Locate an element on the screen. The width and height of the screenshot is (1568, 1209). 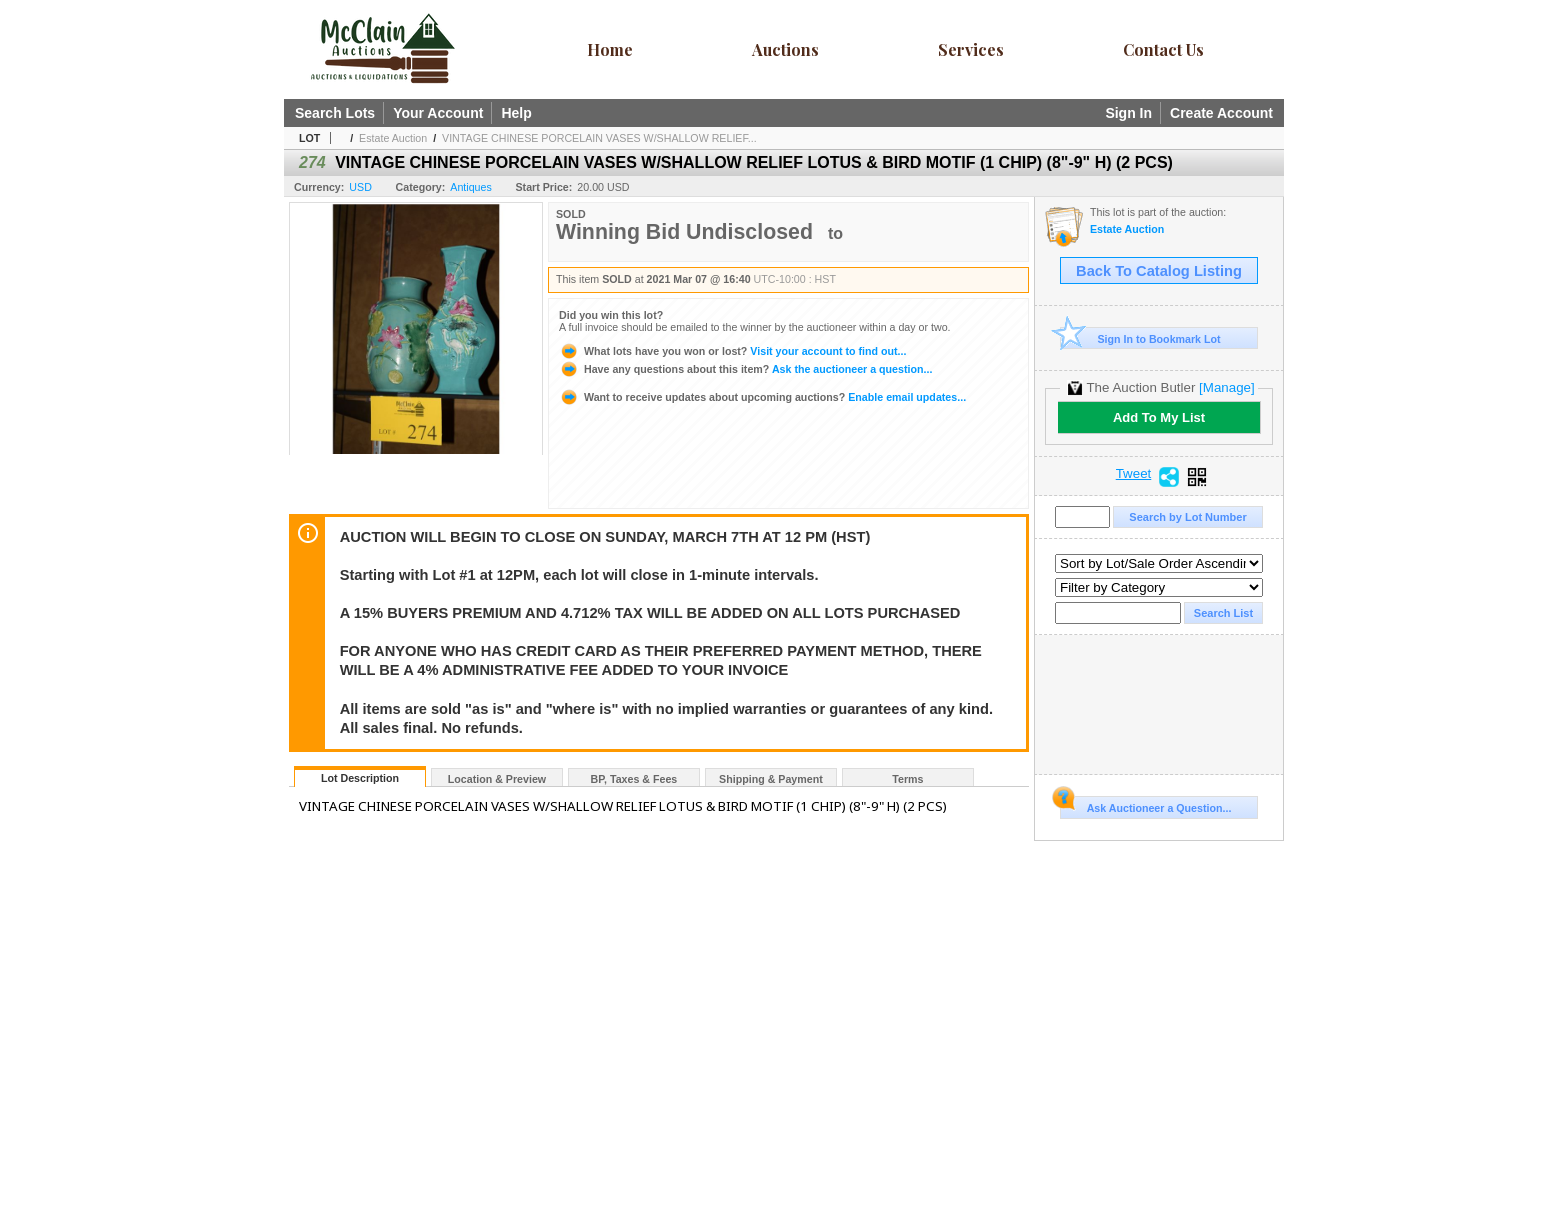
Lot Description is located at coordinates (360, 778).